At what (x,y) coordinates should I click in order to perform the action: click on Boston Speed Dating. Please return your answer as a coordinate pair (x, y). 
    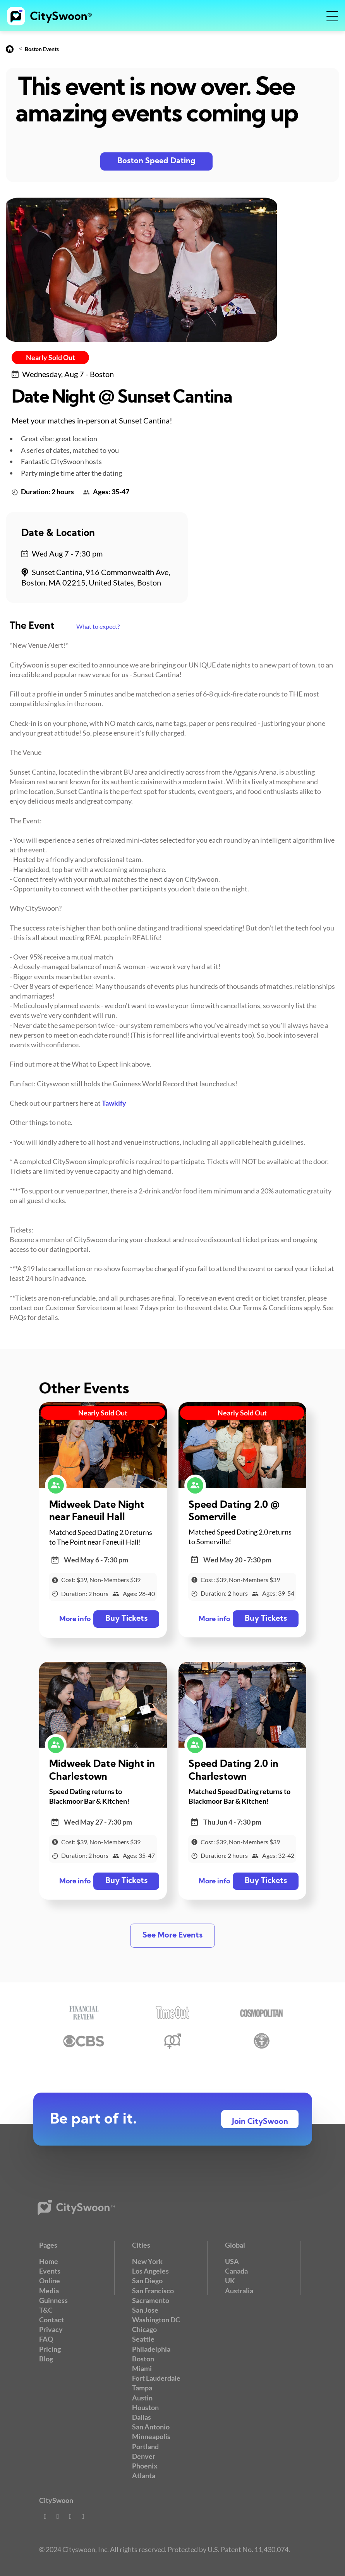
    Looking at the image, I should click on (156, 161).